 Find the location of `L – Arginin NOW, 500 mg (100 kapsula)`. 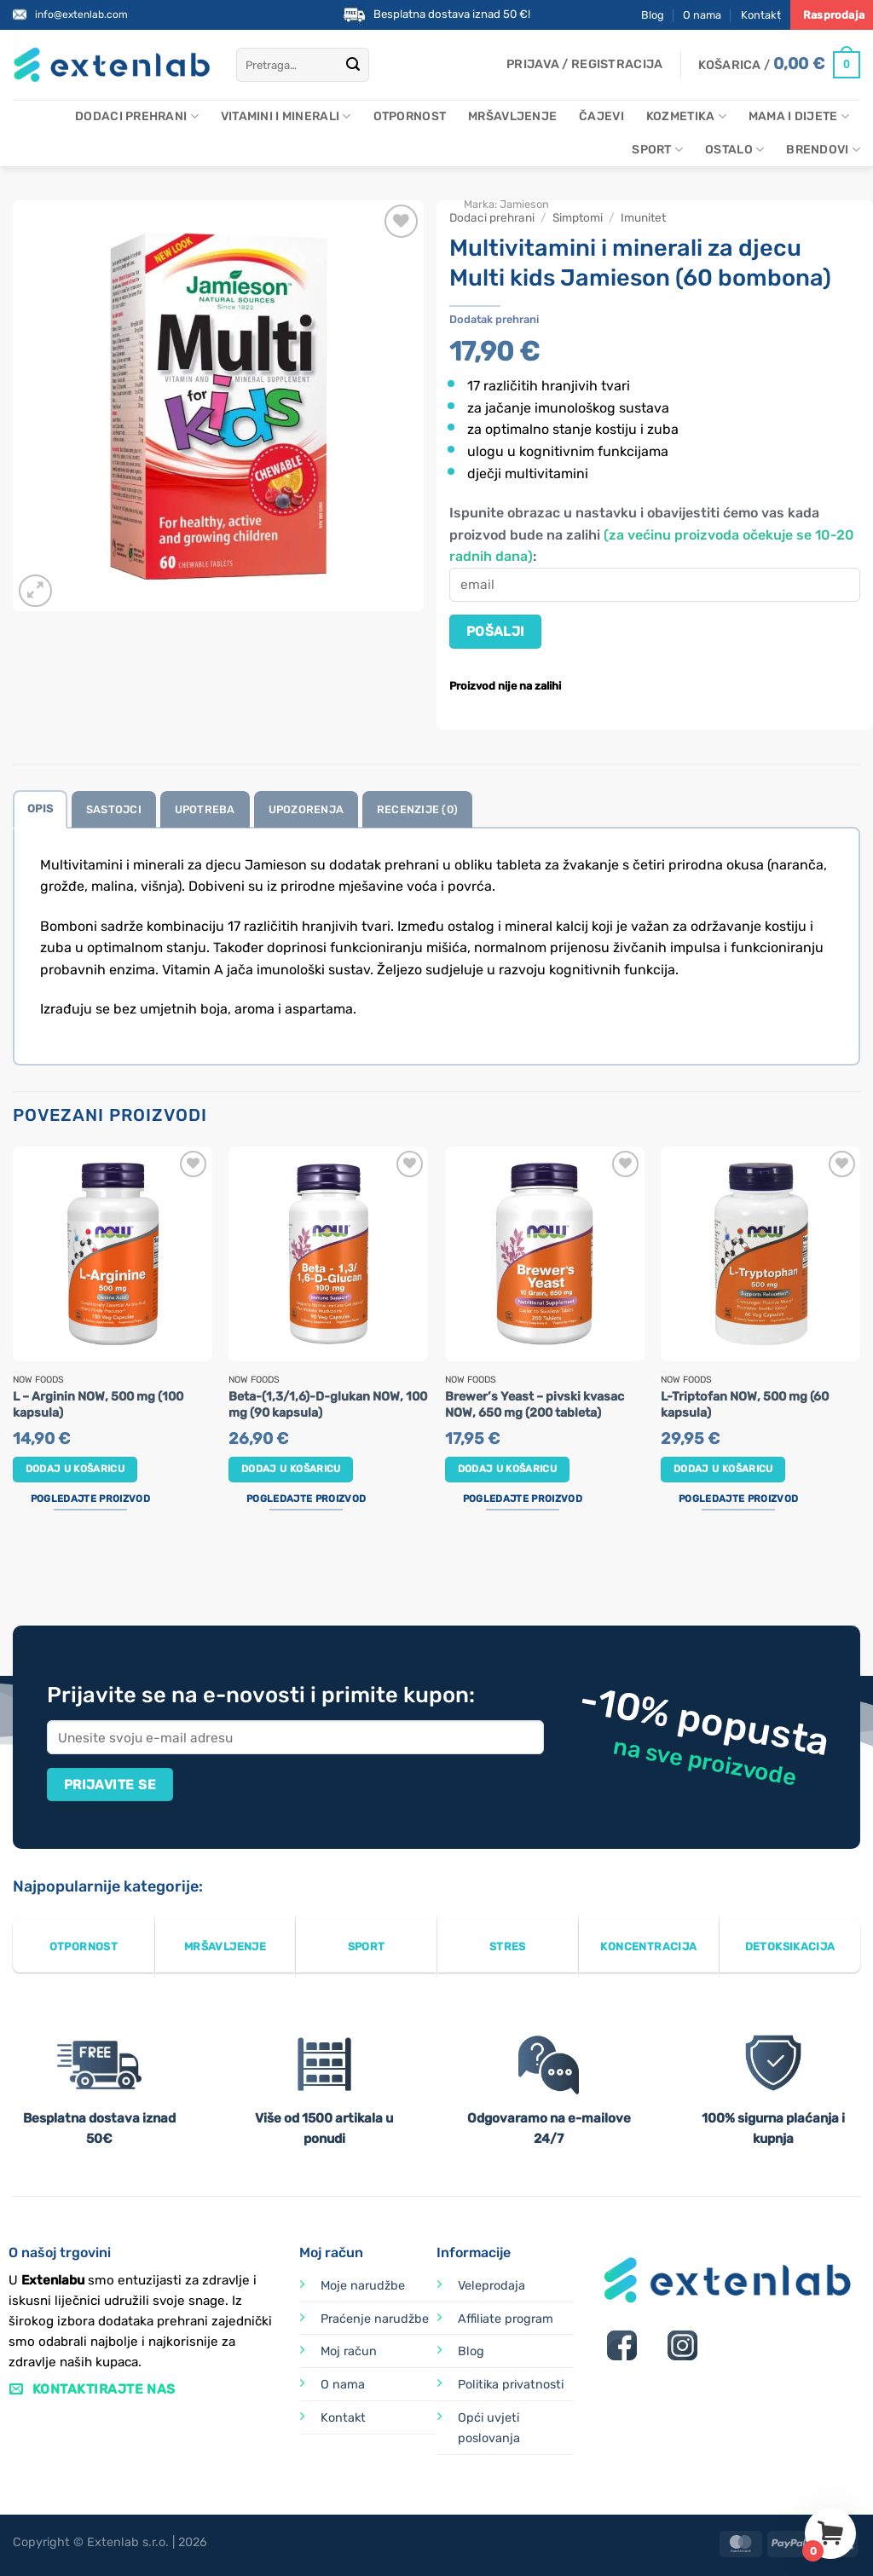

L – Arginin NOW, 500 mg (100 kapsula) is located at coordinates (98, 1404).